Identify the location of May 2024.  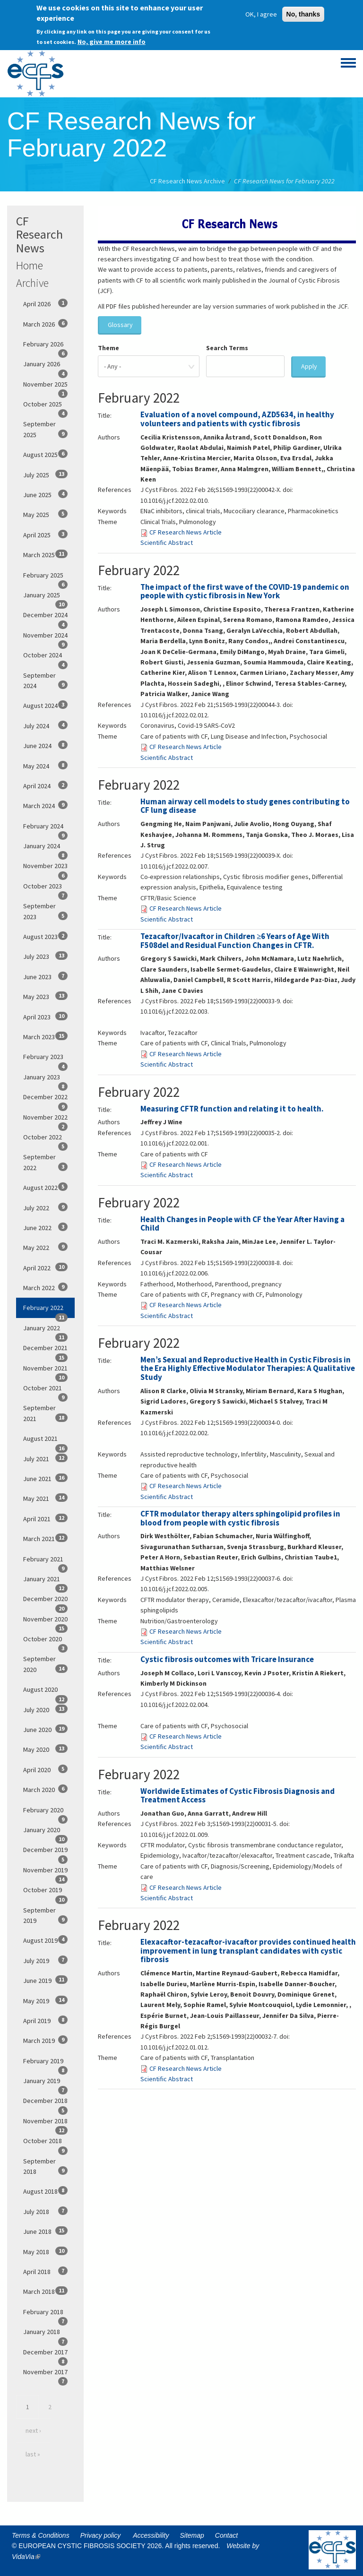
(45, 765).